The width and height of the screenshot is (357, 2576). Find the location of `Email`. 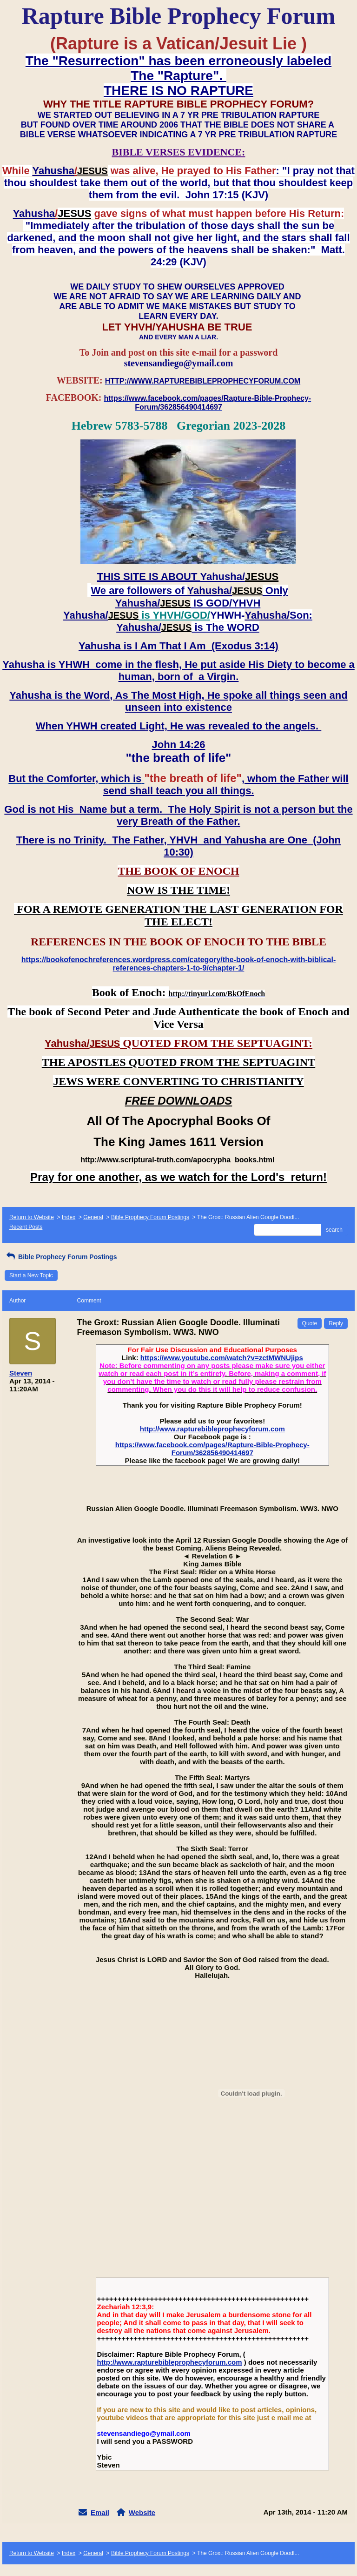

Email is located at coordinates (100, 2512).